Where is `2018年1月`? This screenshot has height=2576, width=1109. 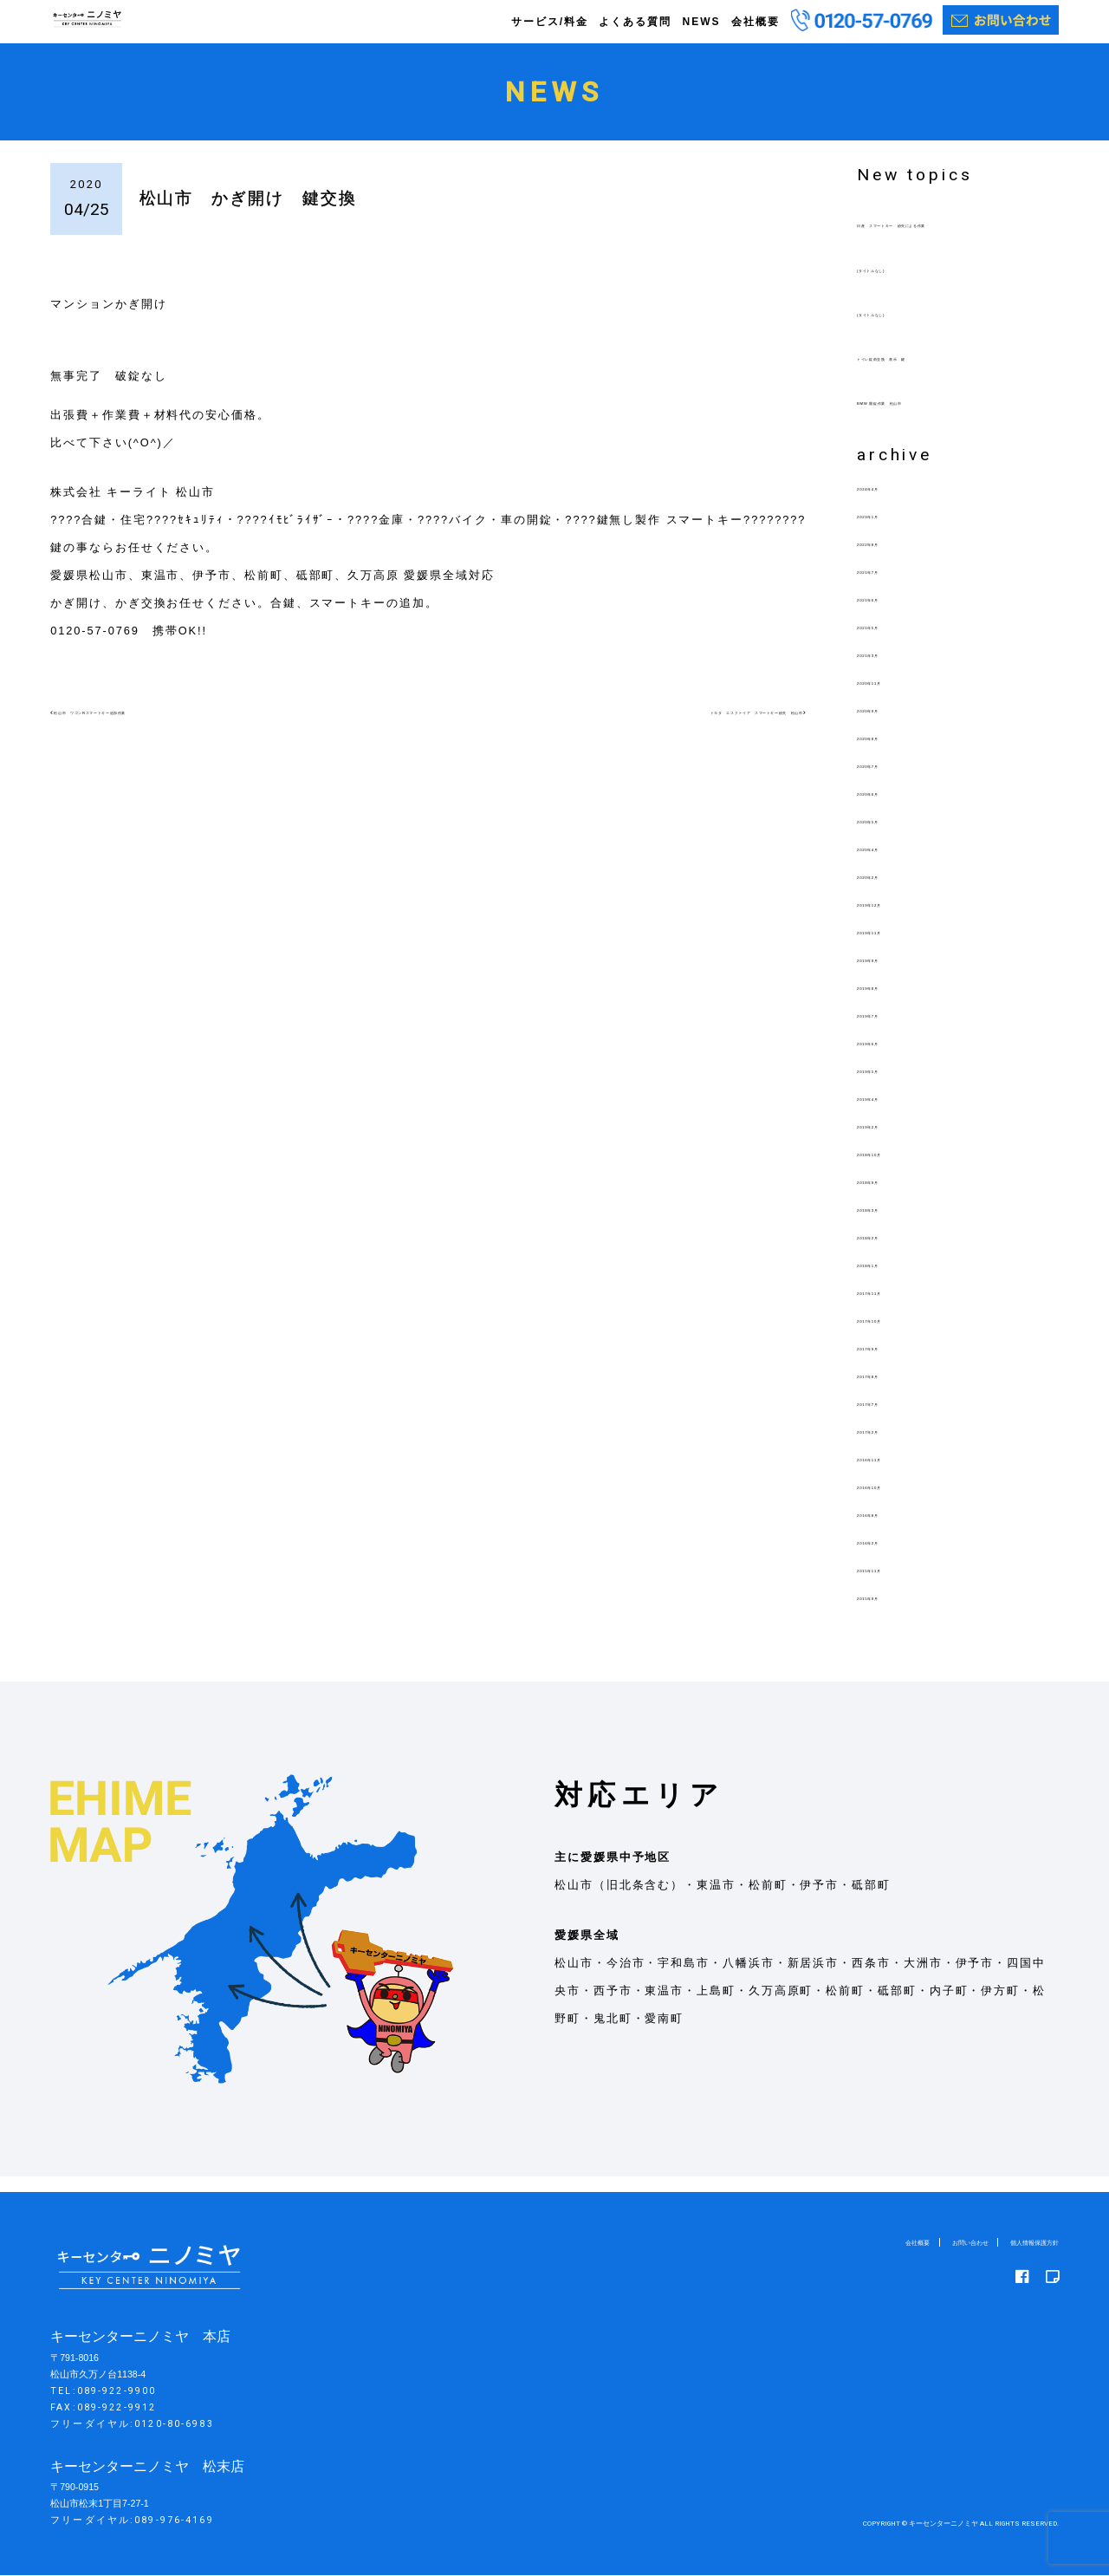
2018年1月 is located at coordinates (889, 1279).